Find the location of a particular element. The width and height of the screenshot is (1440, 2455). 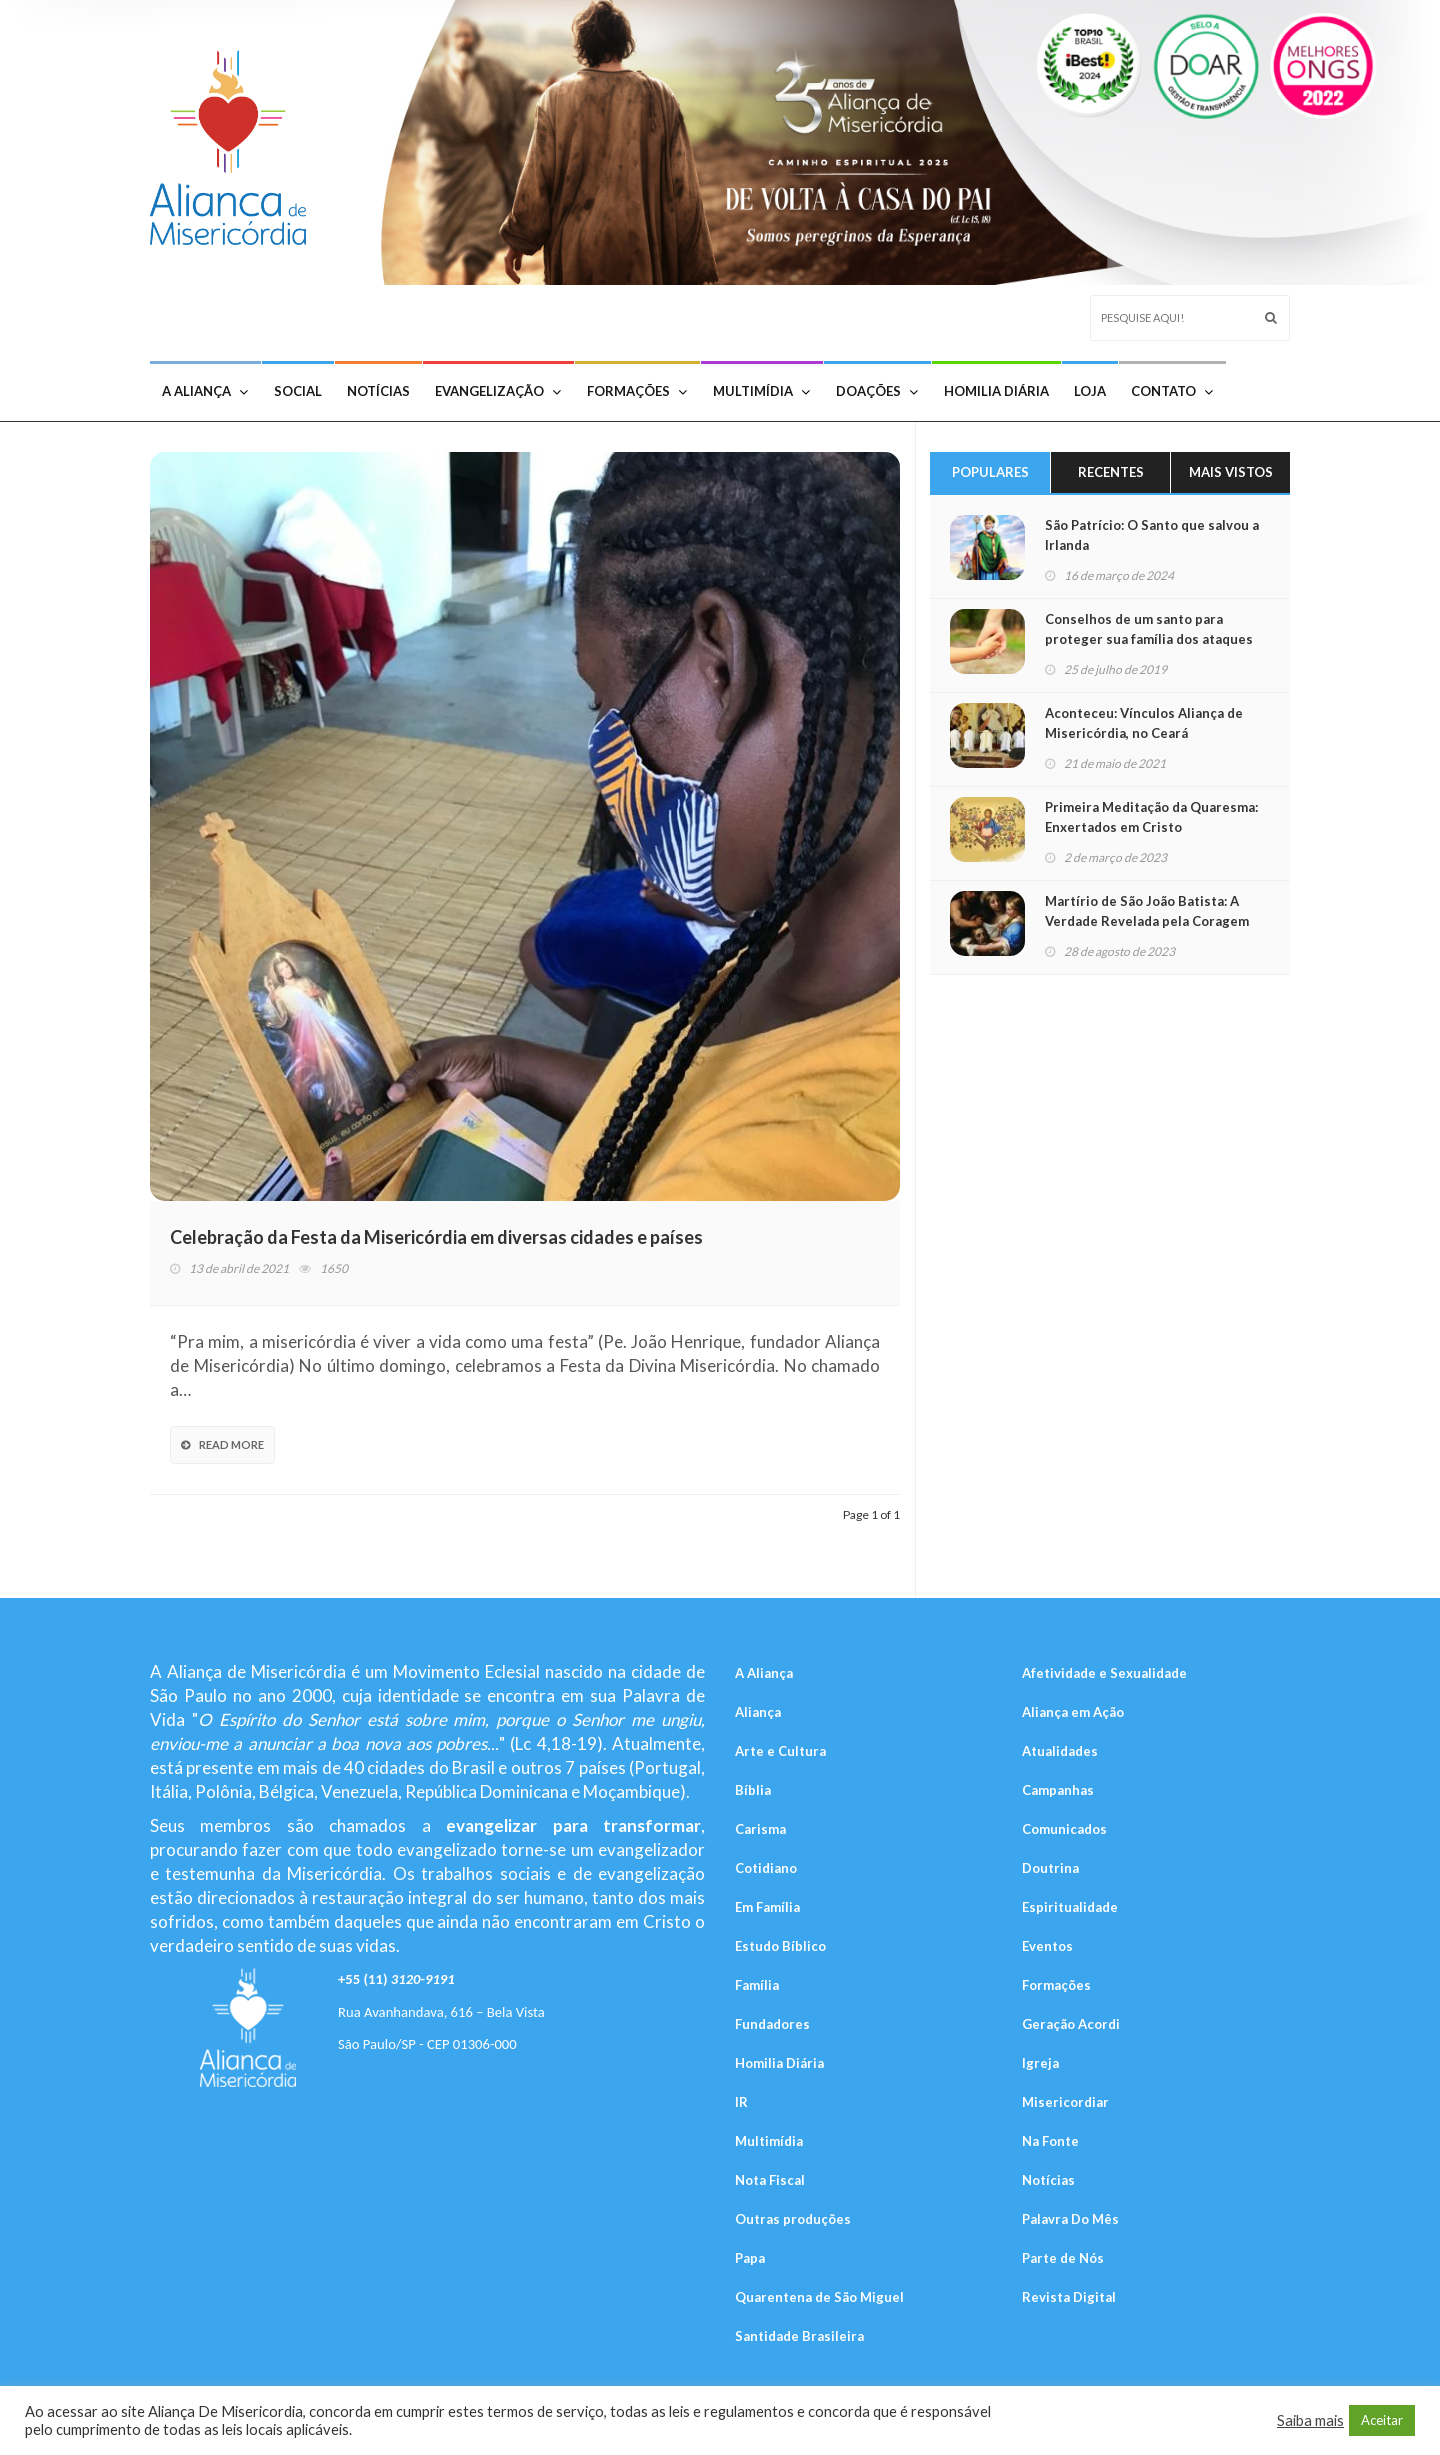

Outras produções is located at coordinates (793, 2219).